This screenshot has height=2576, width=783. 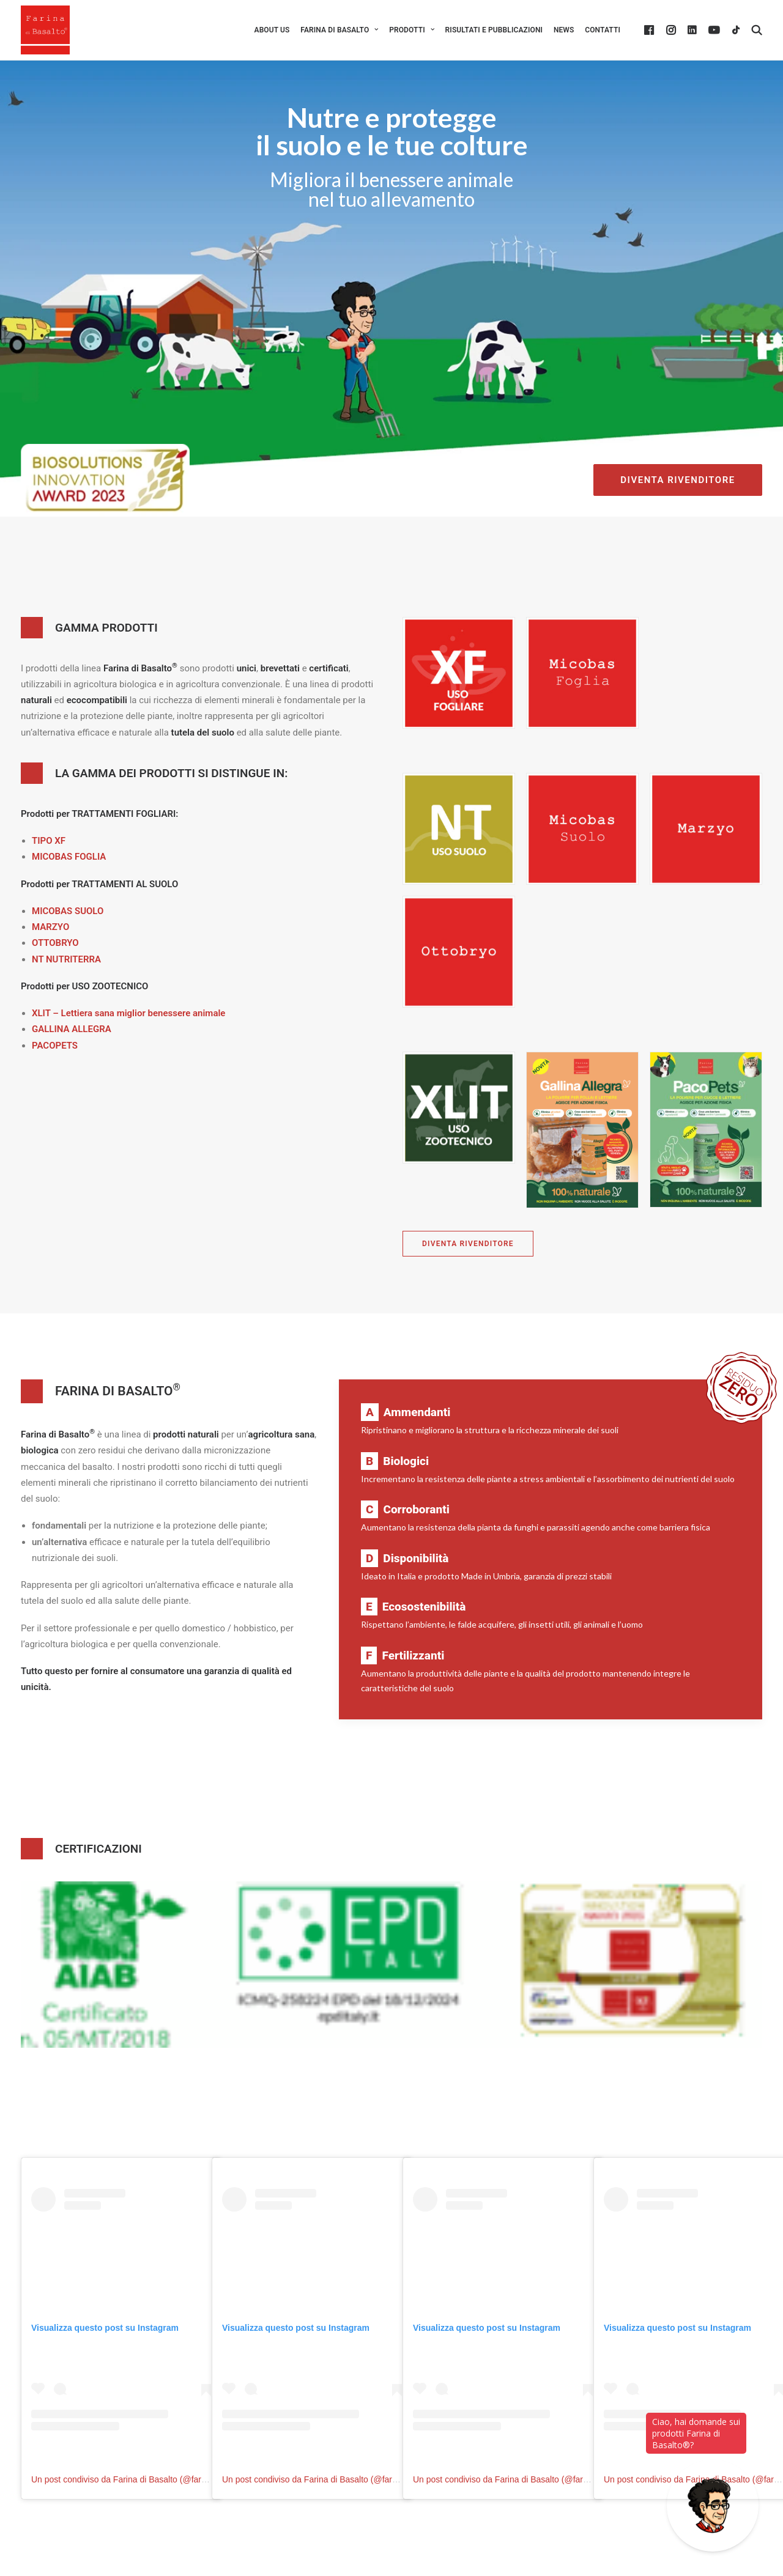 What do you see at coordinates (677, 479) in the screenshot?
I see `DIVENTA RIVENDITORE [button]` at bounding box center [677, 479].